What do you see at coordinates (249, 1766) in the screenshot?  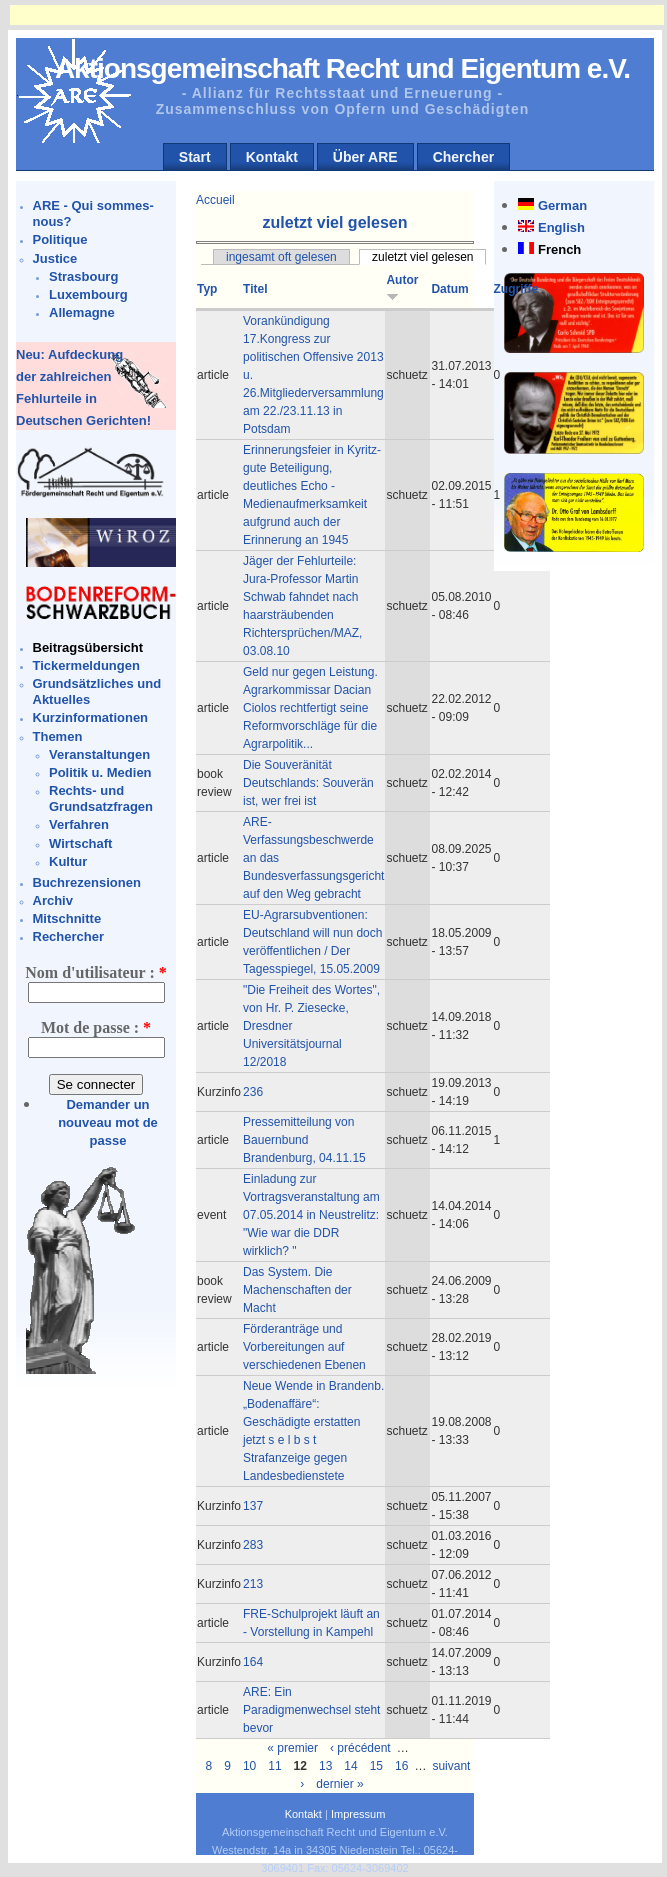 I see `10` at bounding box center [249, 1766].